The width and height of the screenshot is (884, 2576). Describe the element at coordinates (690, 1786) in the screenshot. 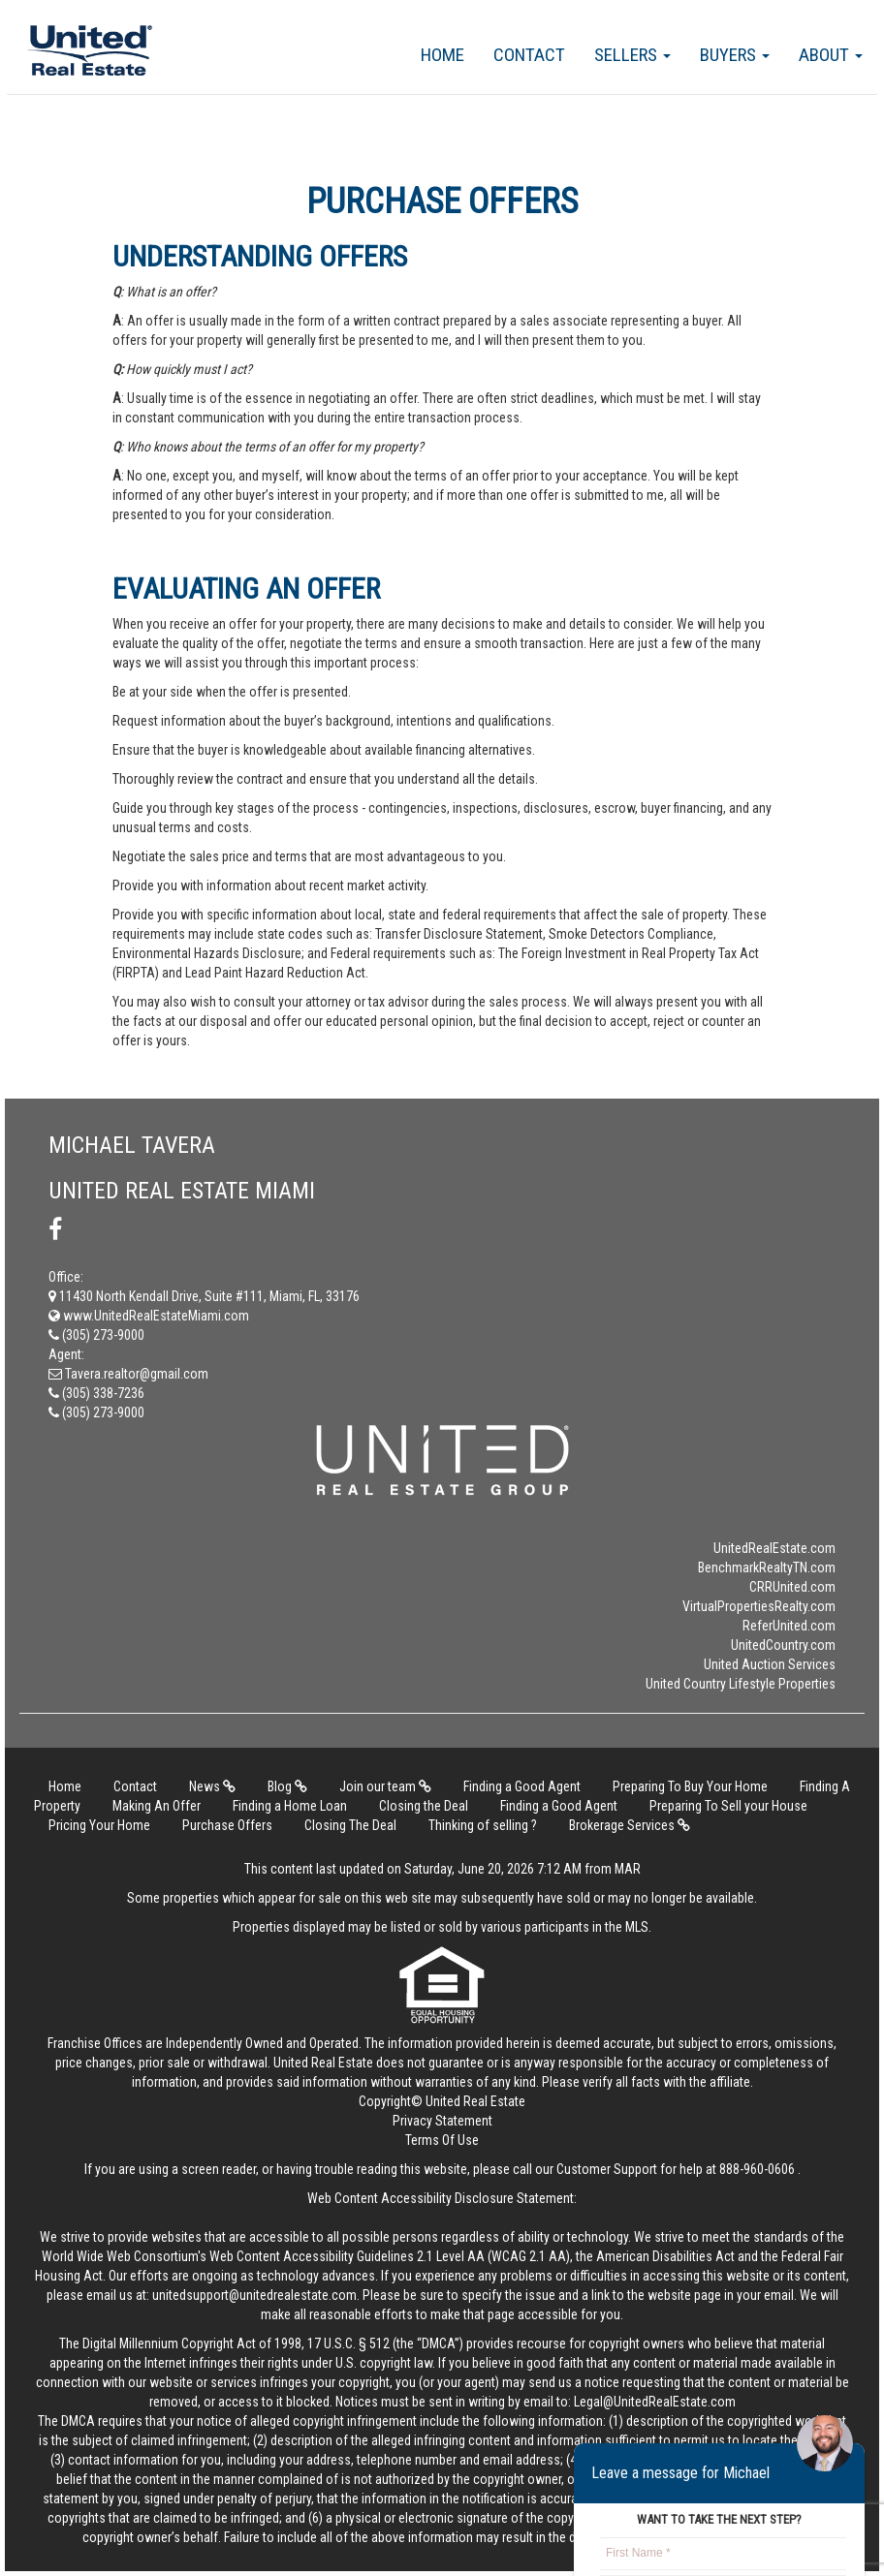

I see `Preparing To Buy Your Home` at that location.